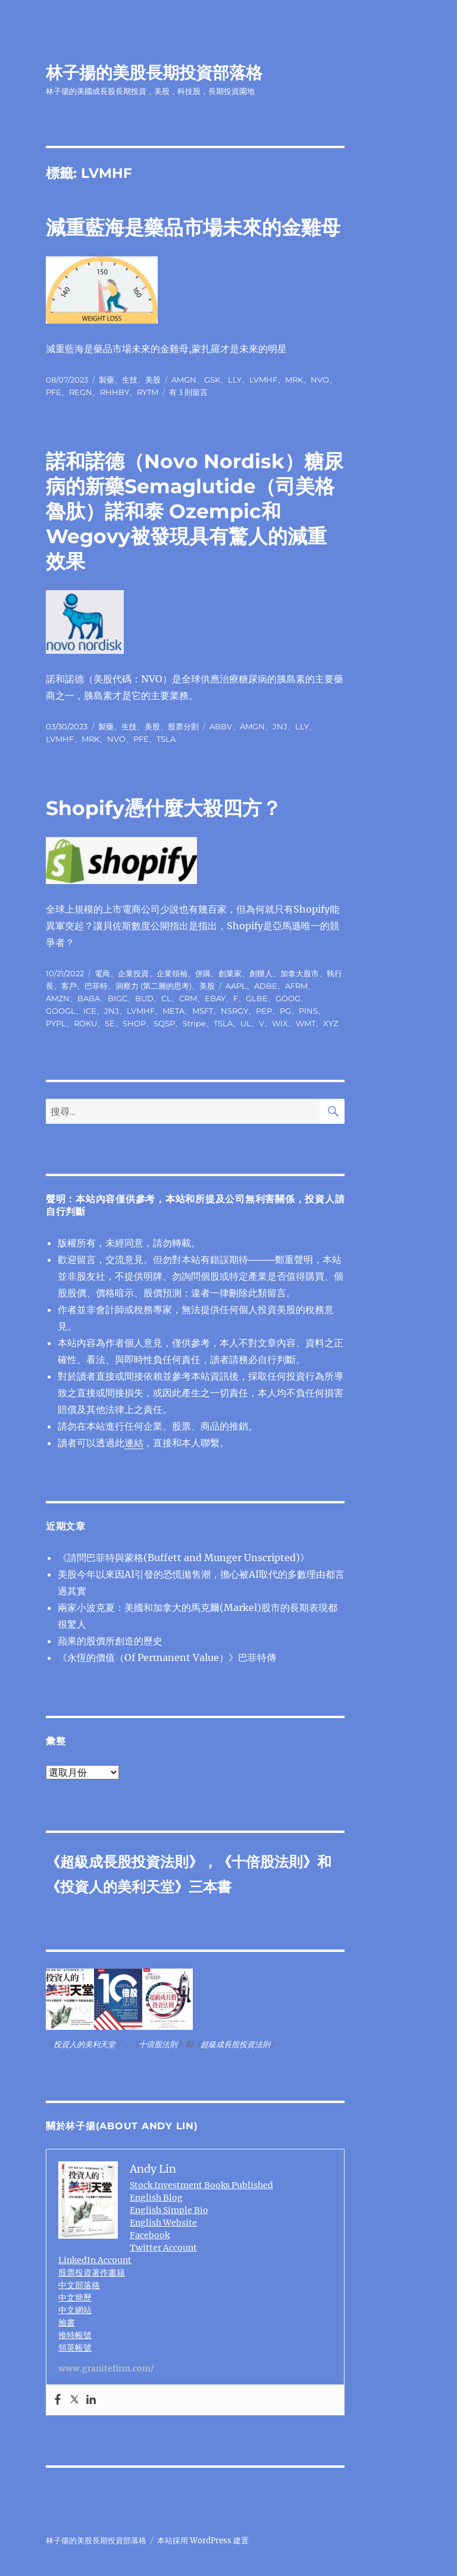 This screenshot has height=2576, width=457. I want to click on ABBV, so click(220, 726).